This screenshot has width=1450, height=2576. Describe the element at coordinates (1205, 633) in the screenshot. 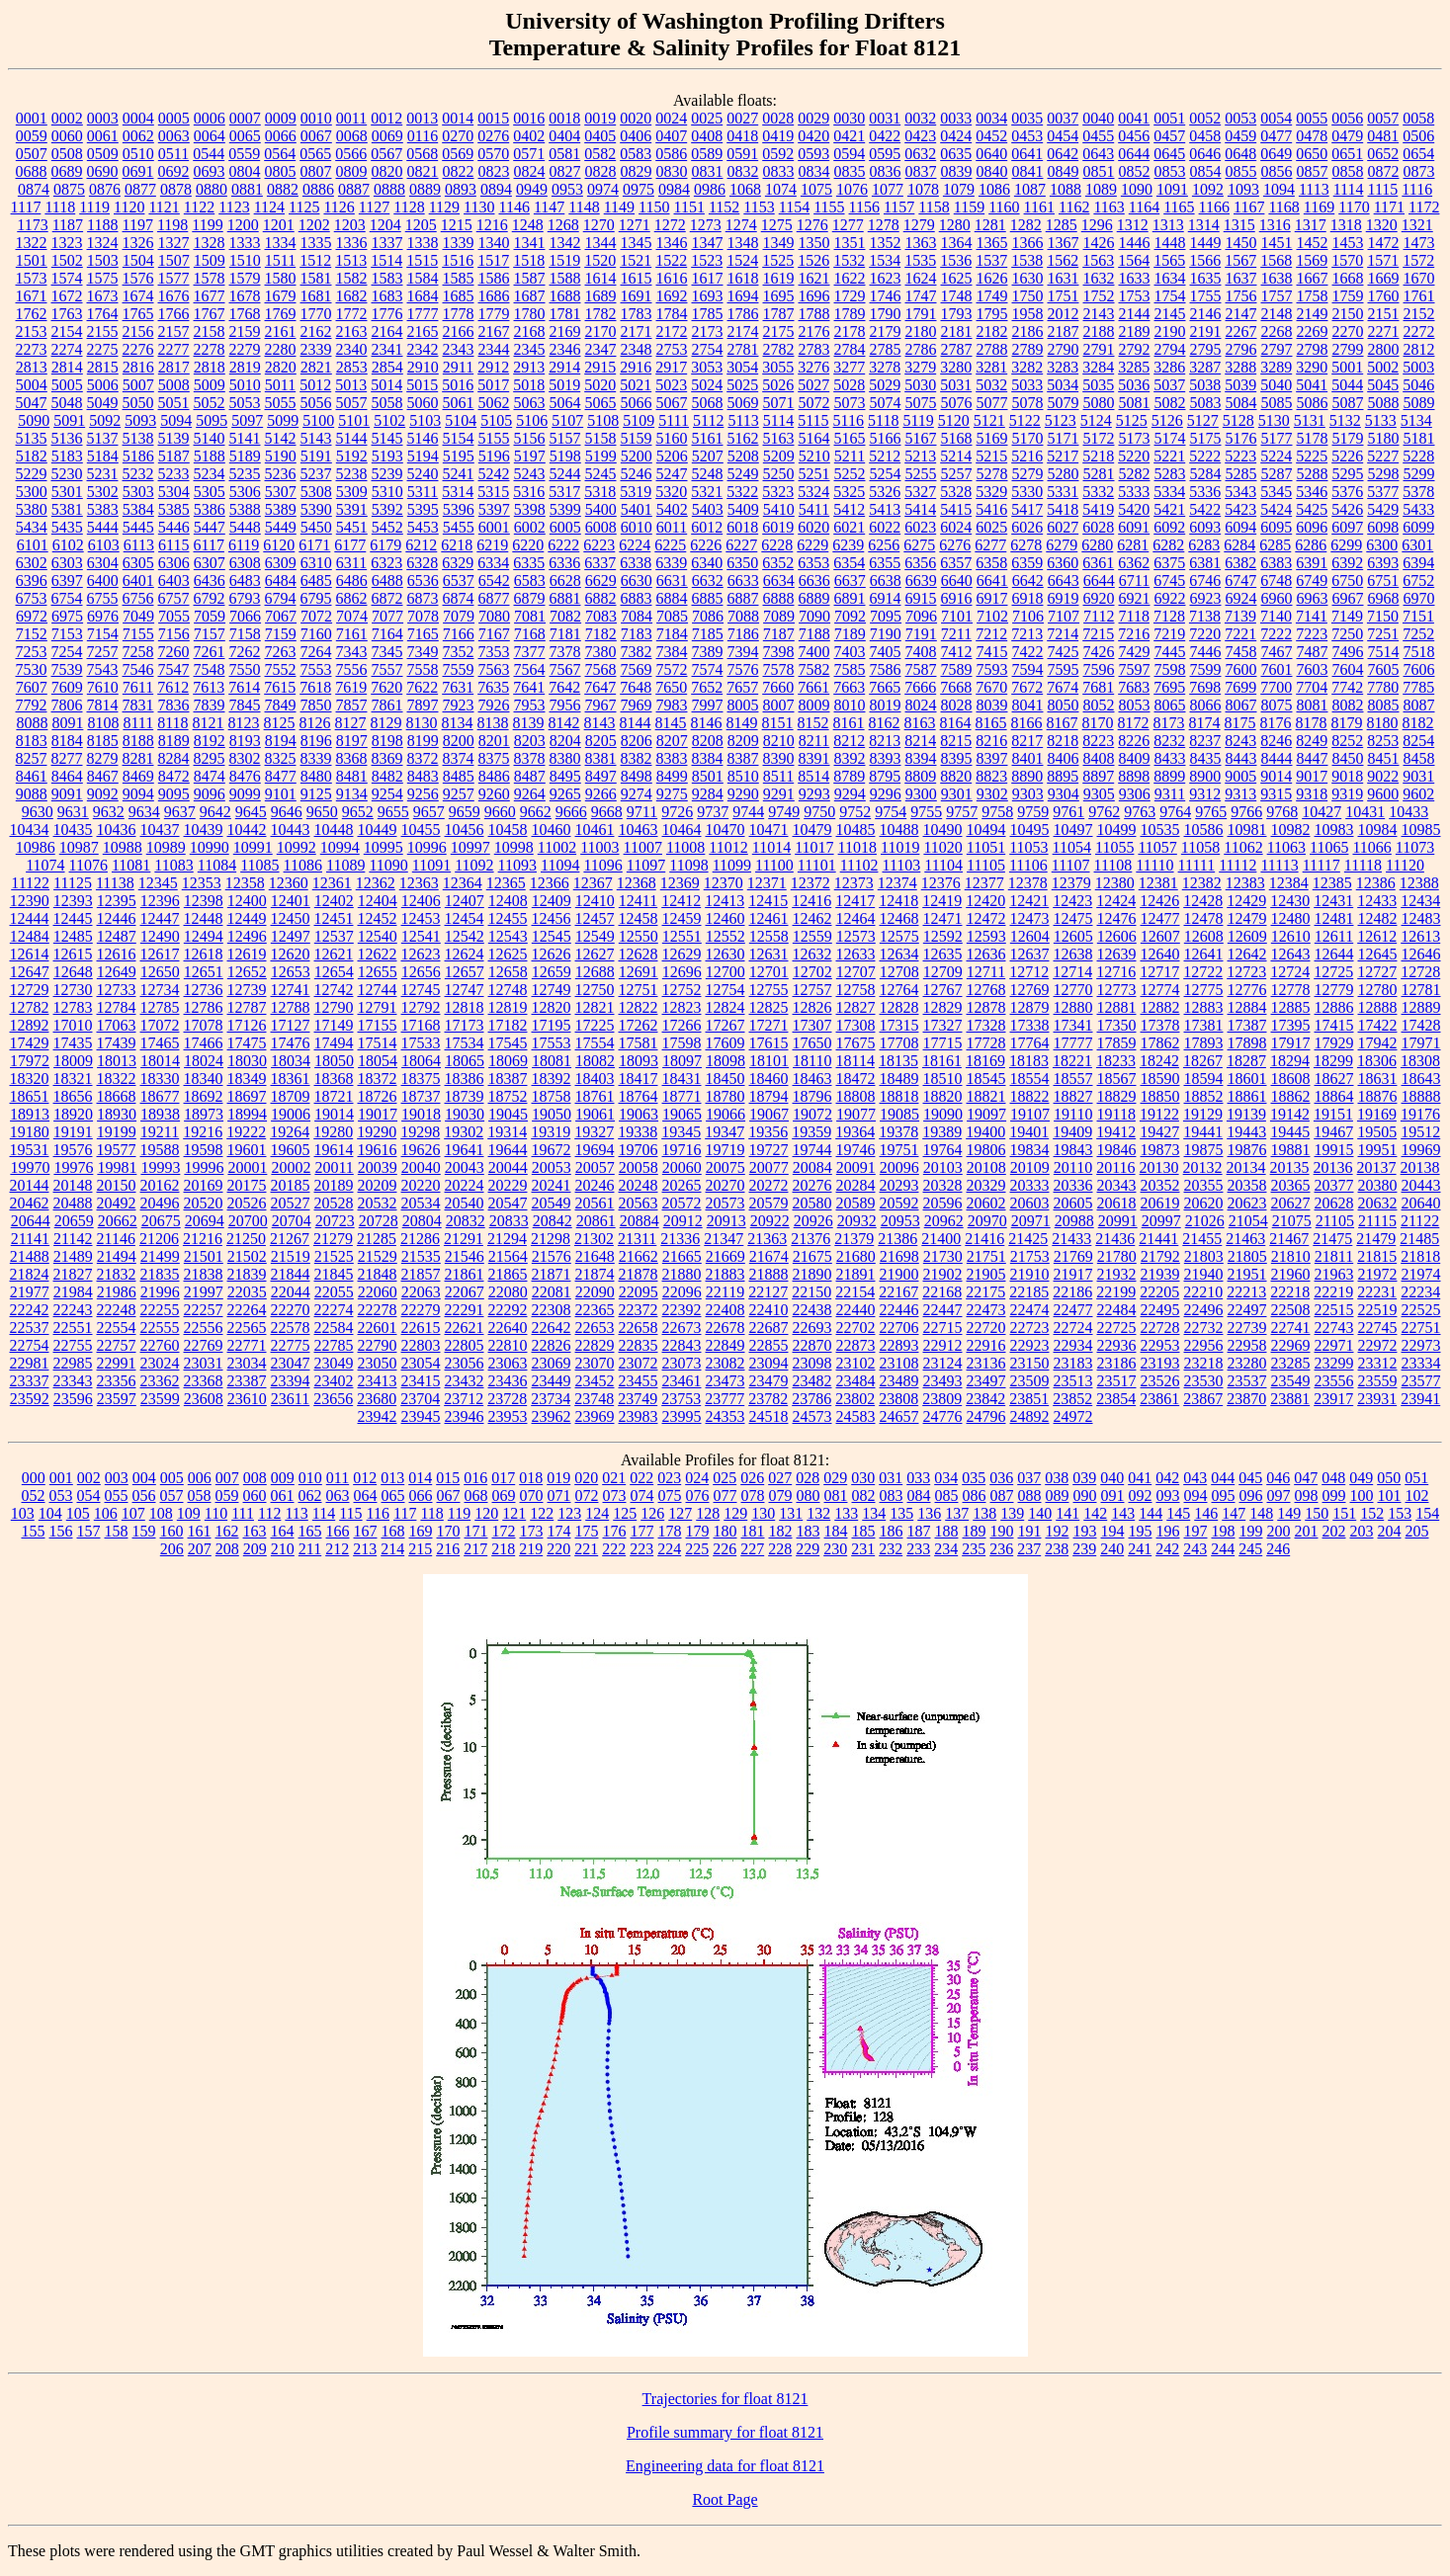

I see `7220` at that location.